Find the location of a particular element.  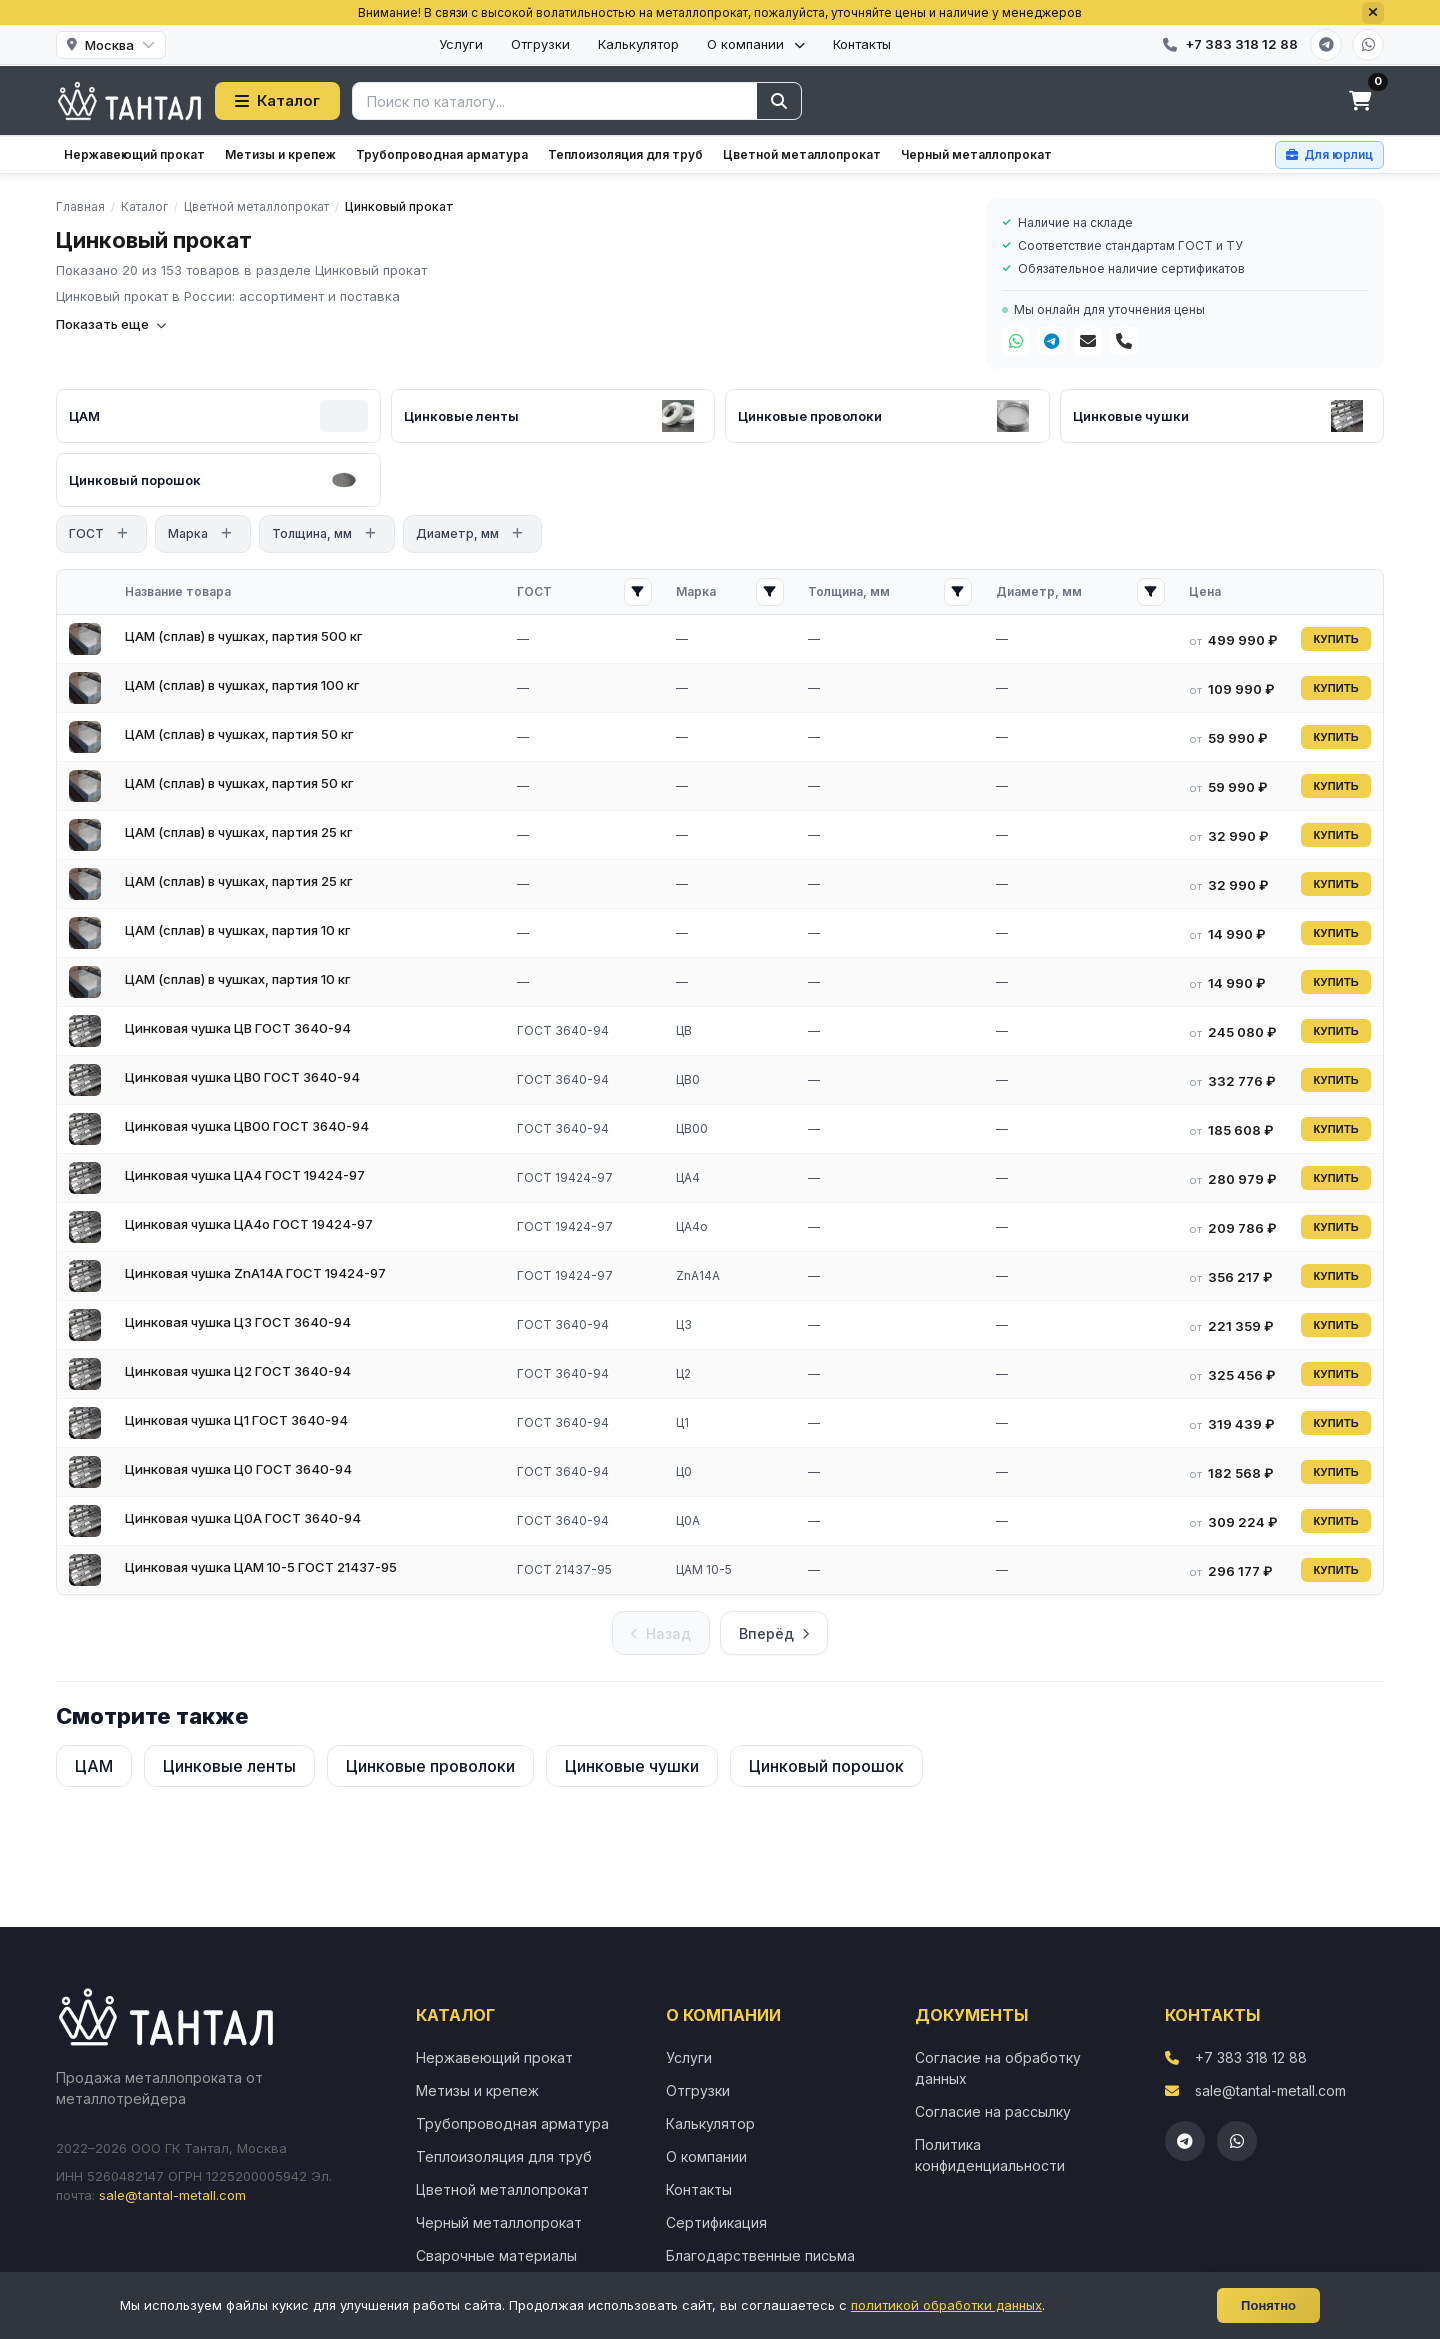

Цинковые чушки is located at coordinates (632, 1766).